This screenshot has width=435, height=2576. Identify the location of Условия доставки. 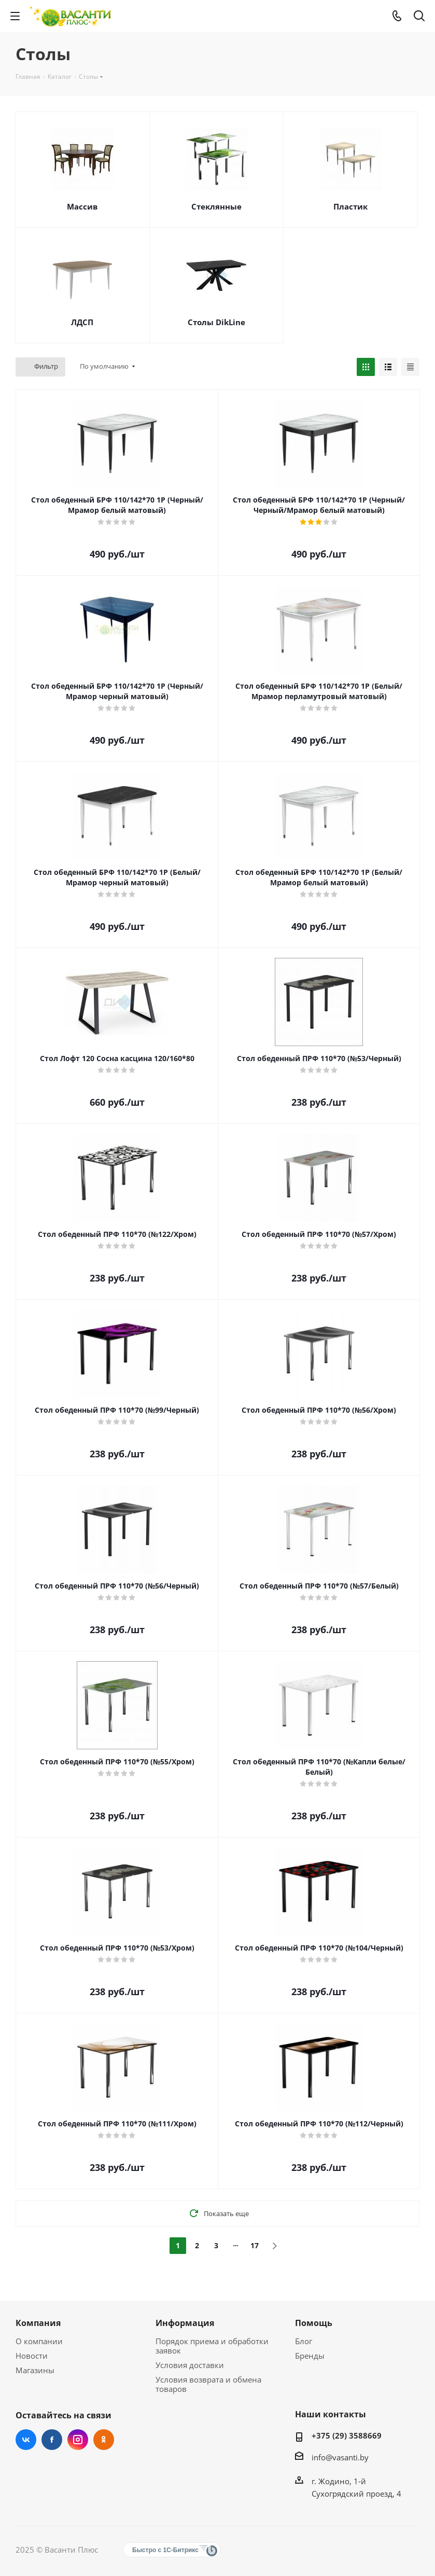
(190, 2365).